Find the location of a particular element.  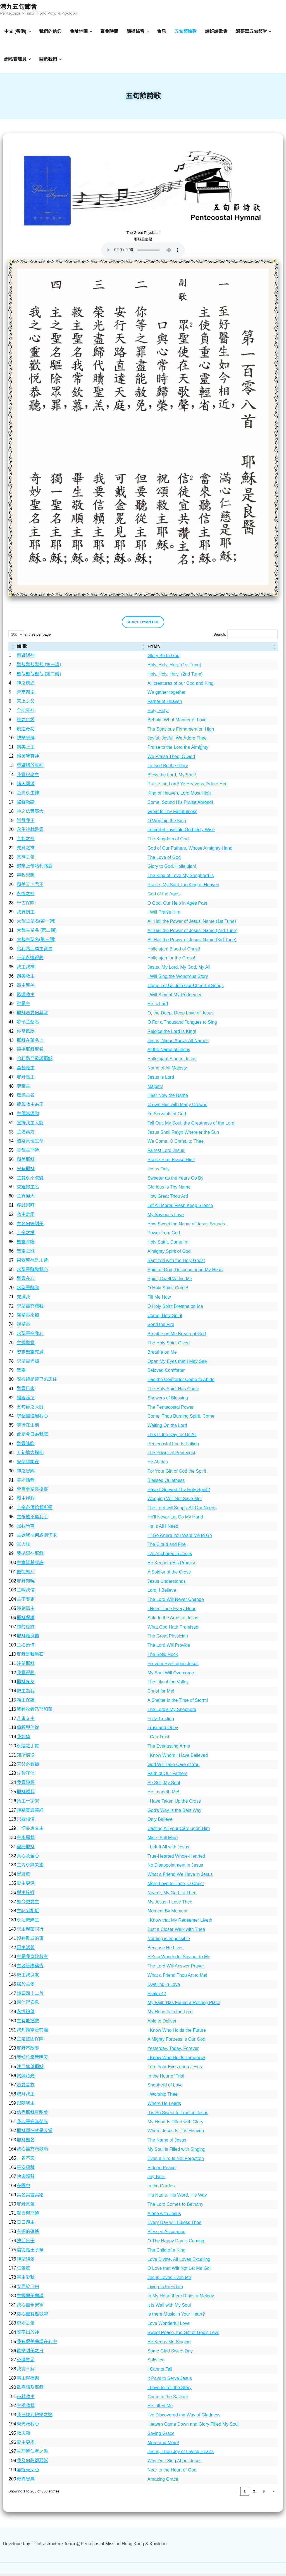

聖靈已來 is located at coordinates (26, 1390).